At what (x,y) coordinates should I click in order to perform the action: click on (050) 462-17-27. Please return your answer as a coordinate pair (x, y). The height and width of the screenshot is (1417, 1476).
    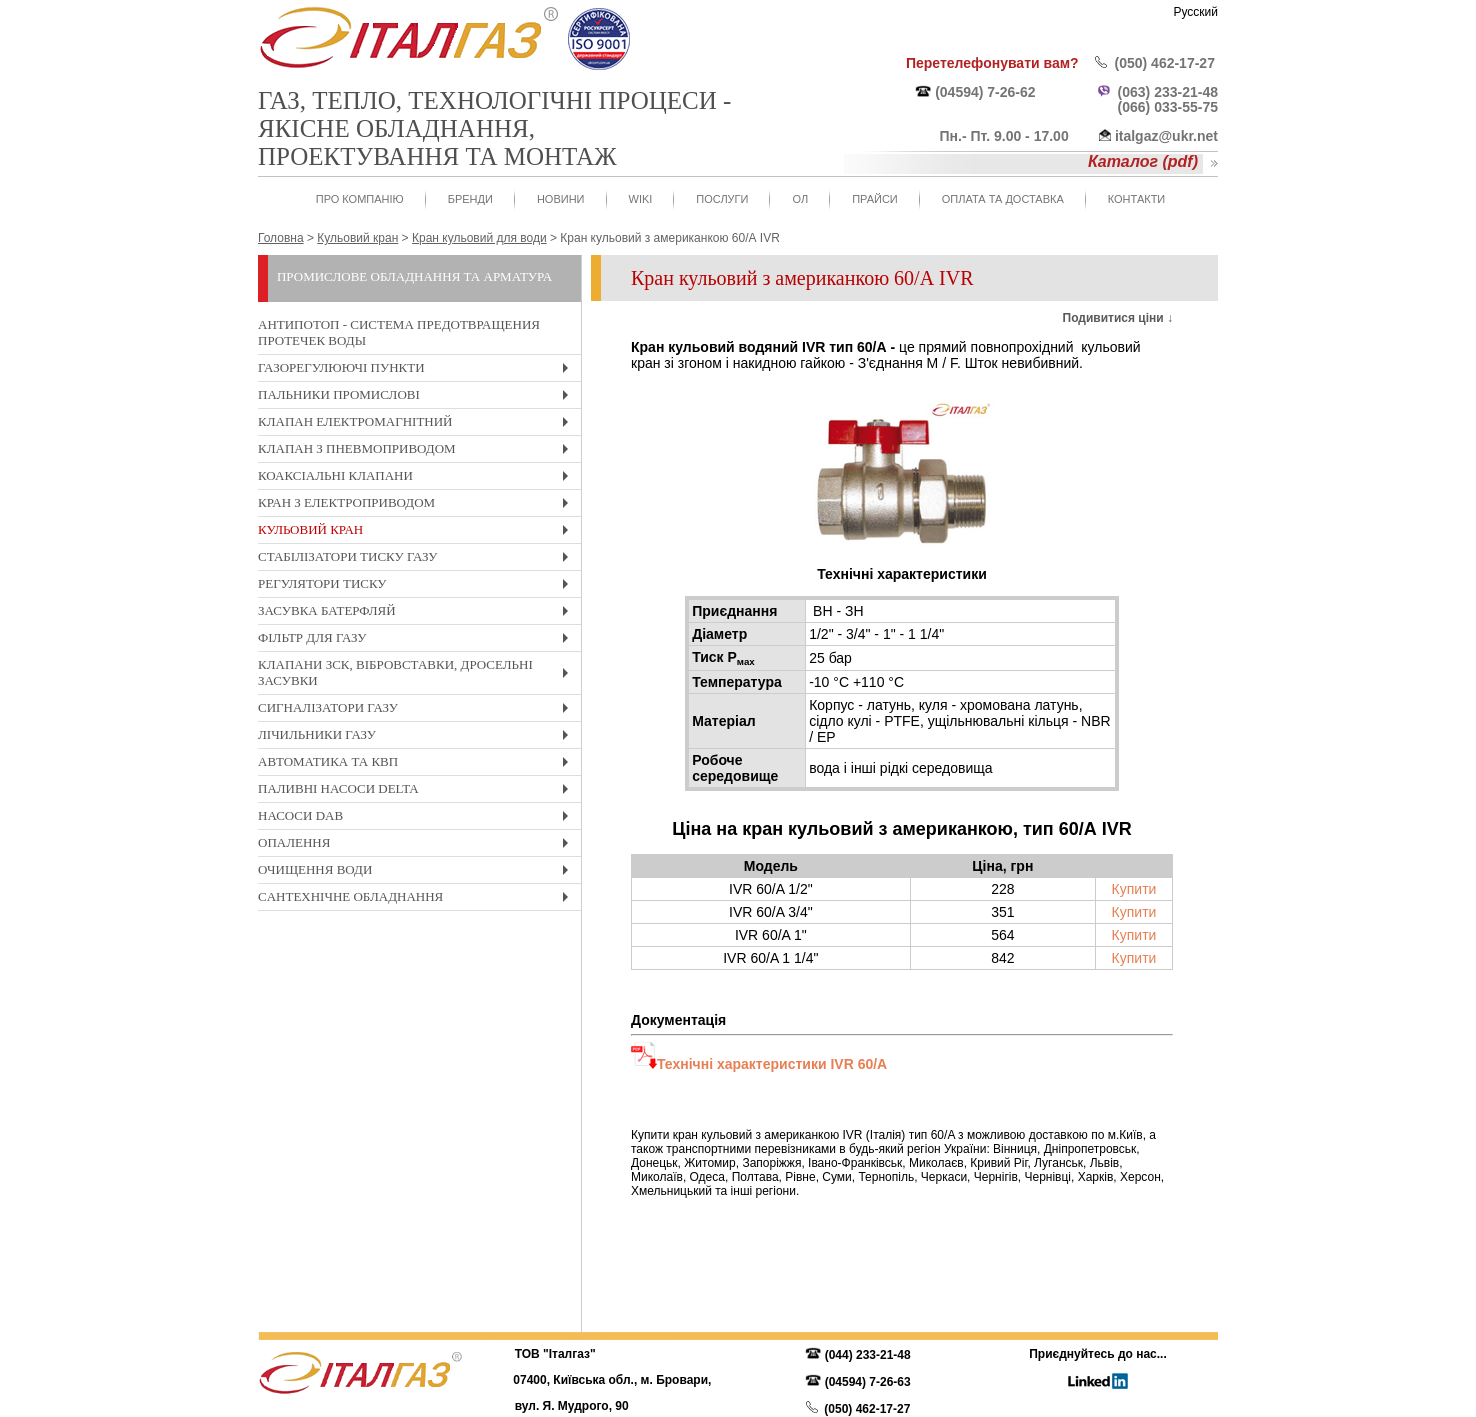
    Looking at the image, I should click on (1165, 63).